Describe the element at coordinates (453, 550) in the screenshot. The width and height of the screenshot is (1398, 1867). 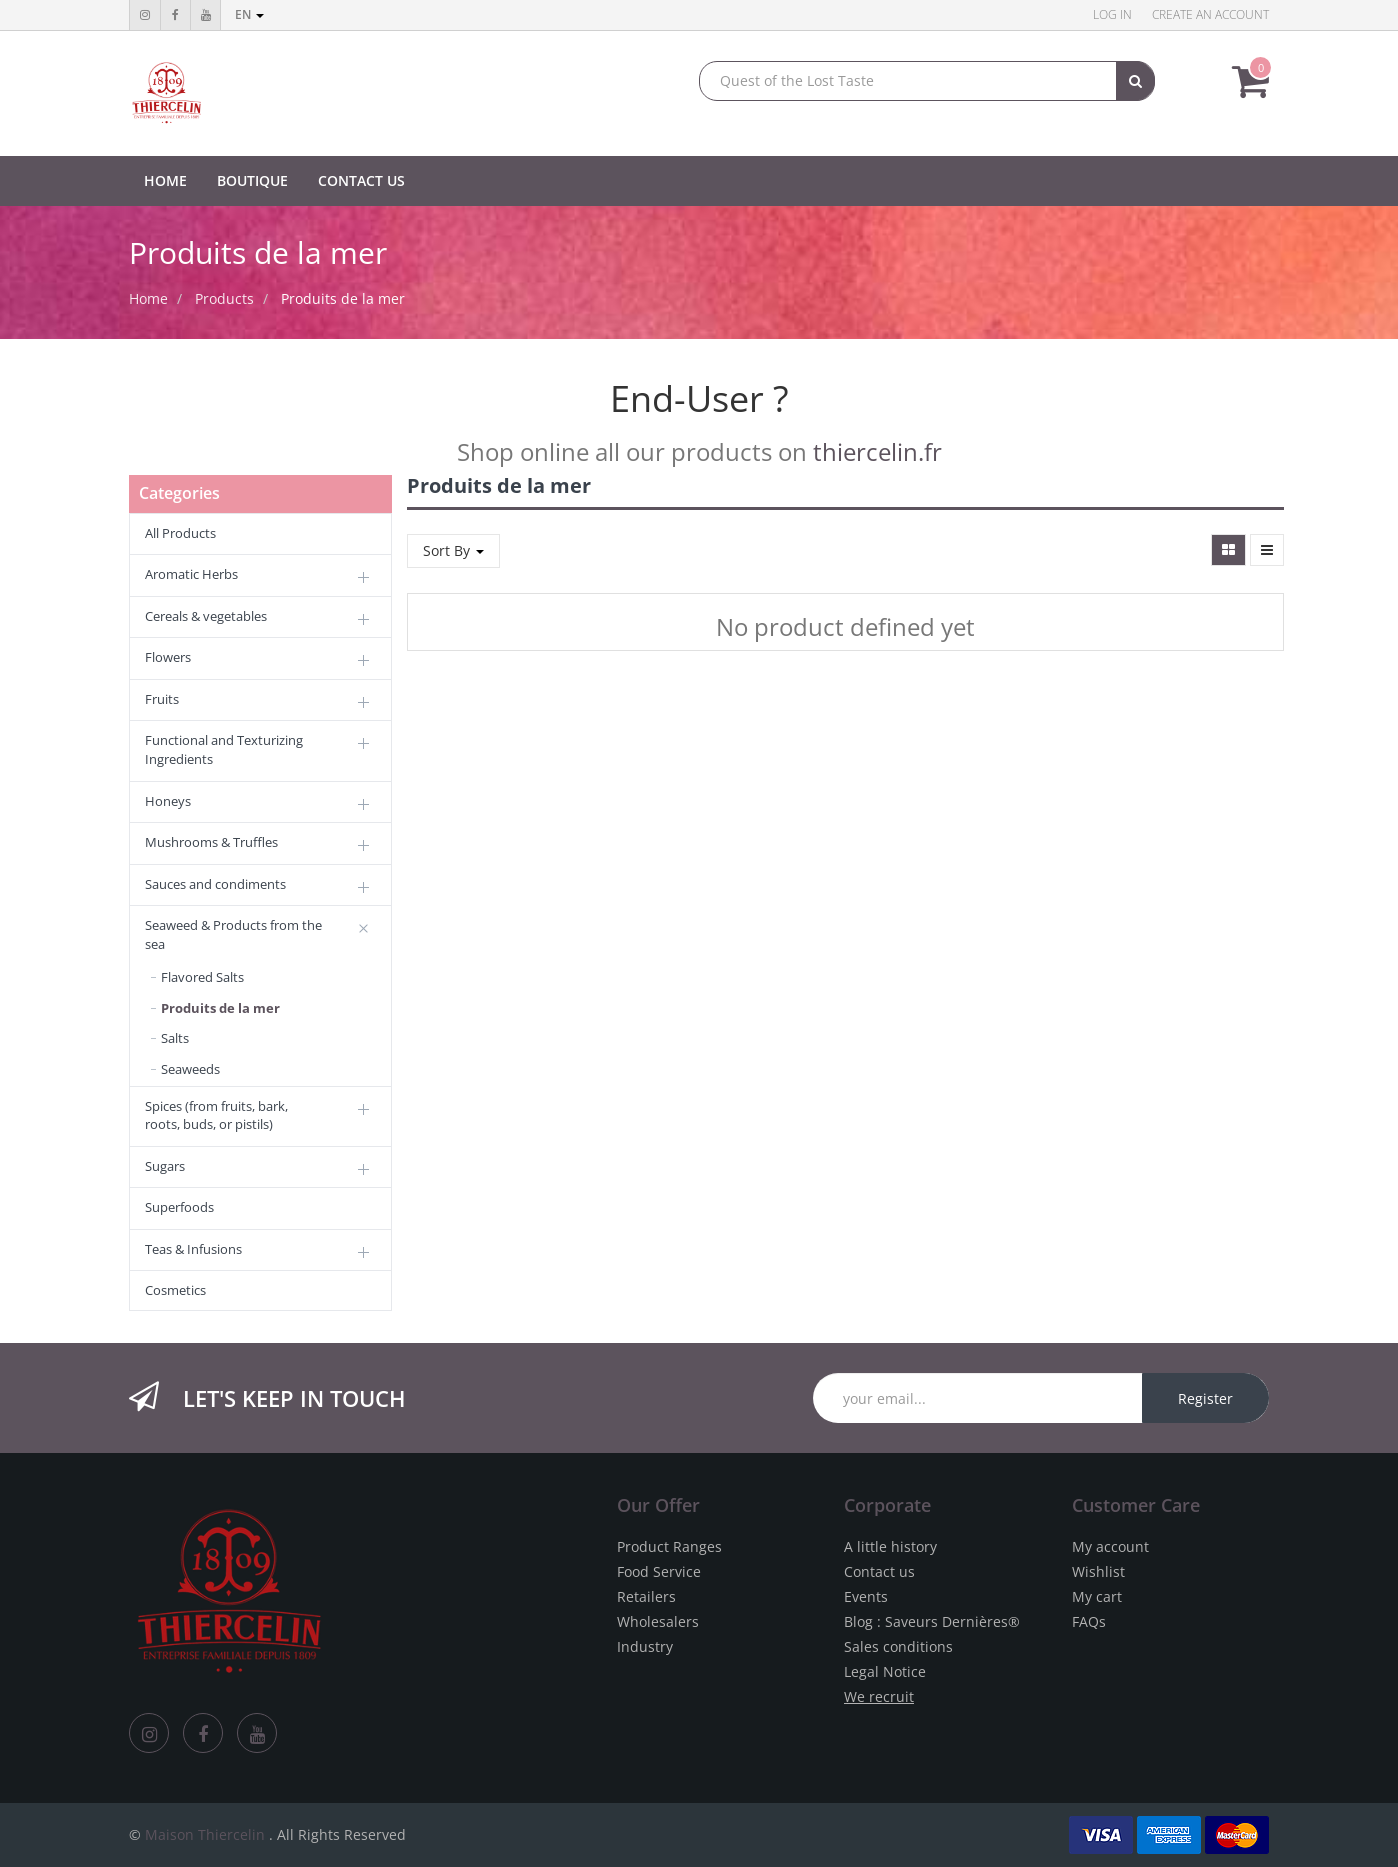
I see `Sort By` at that location.